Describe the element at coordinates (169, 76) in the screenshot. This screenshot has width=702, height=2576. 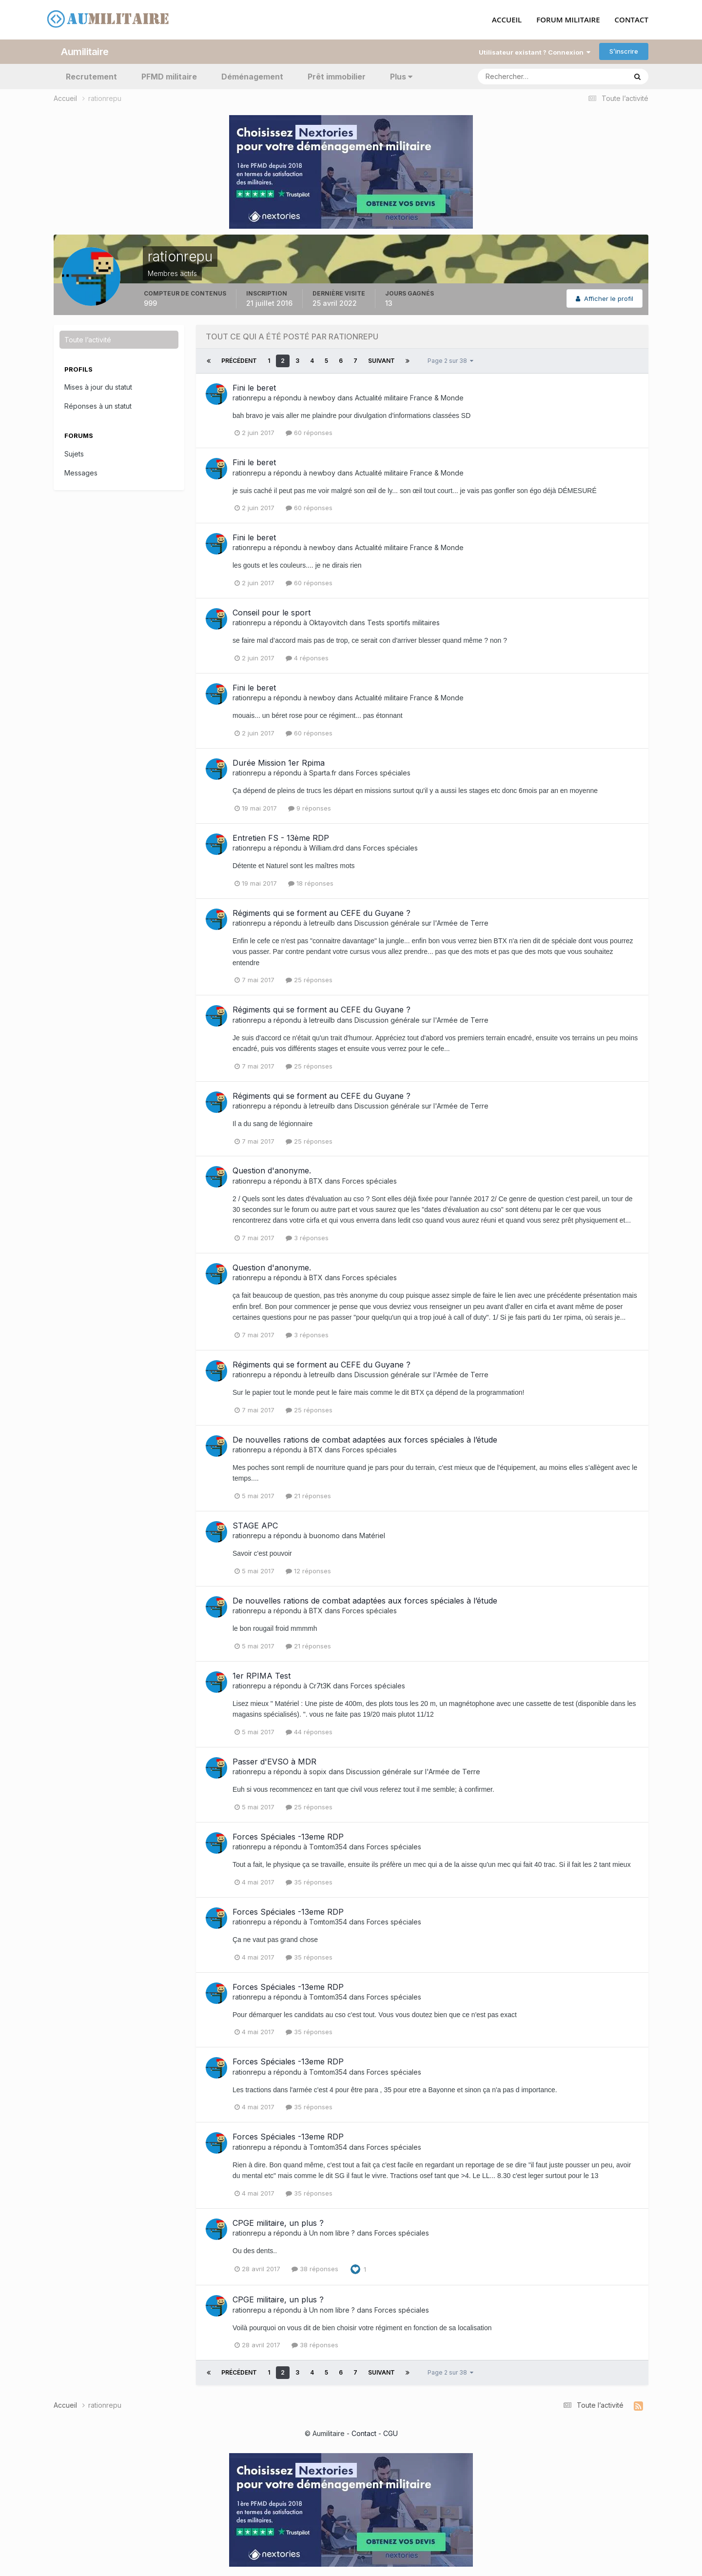
I see `PFMD militaire` at that location.